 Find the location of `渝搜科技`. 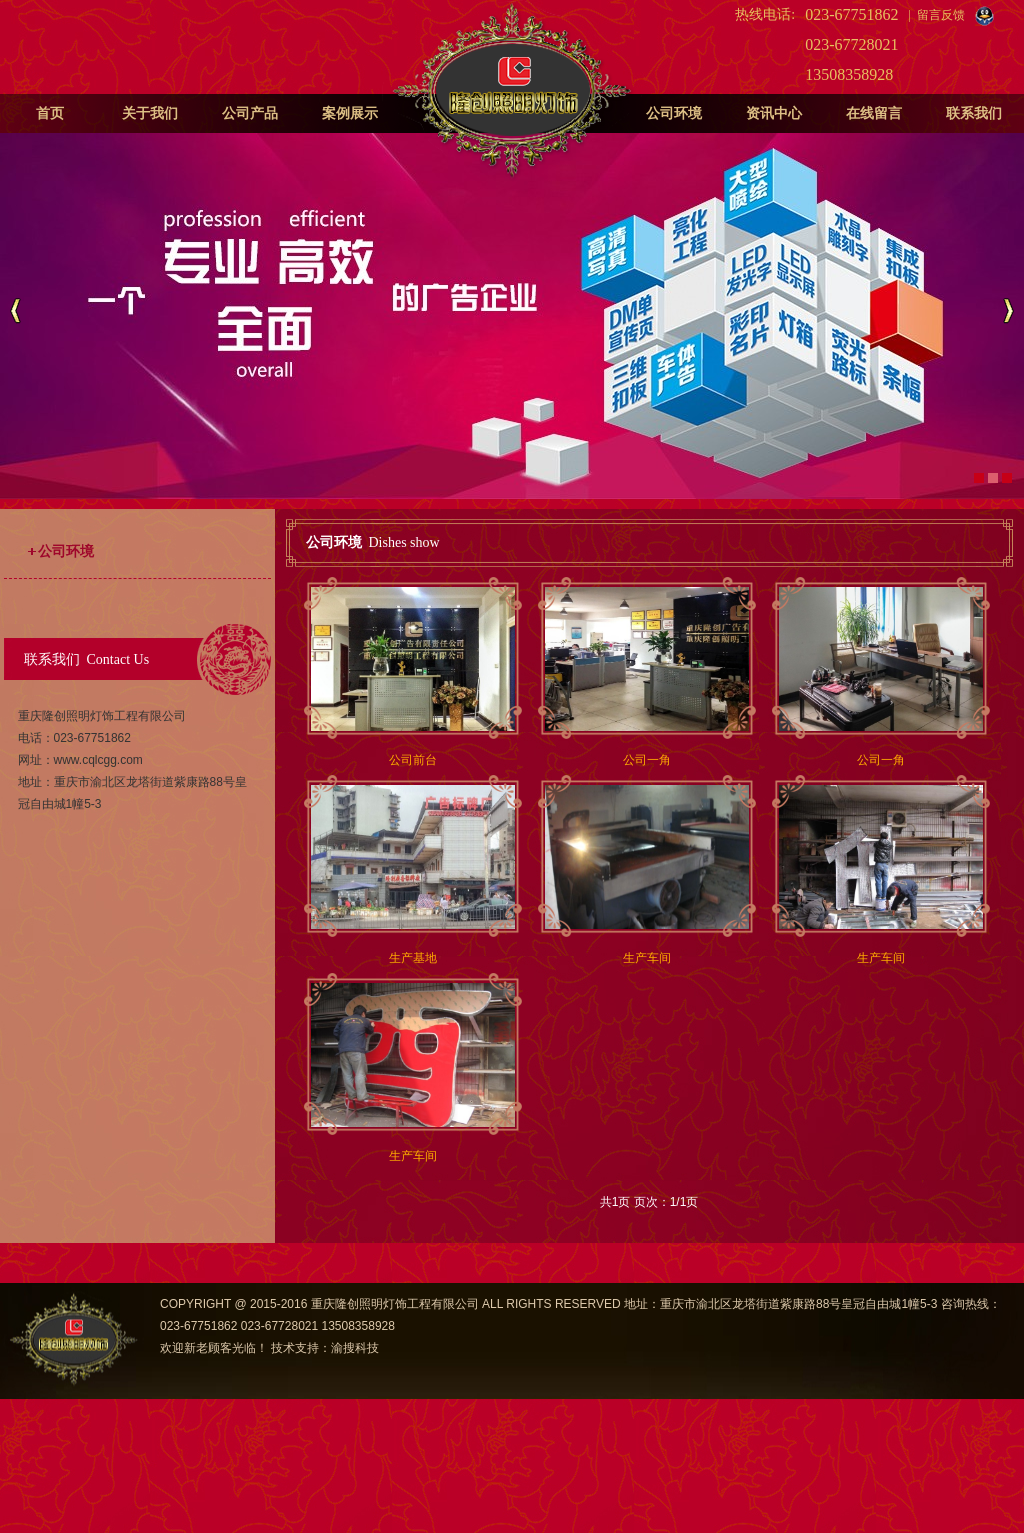

渝搜科技 is located at coordinates (355, 1348).